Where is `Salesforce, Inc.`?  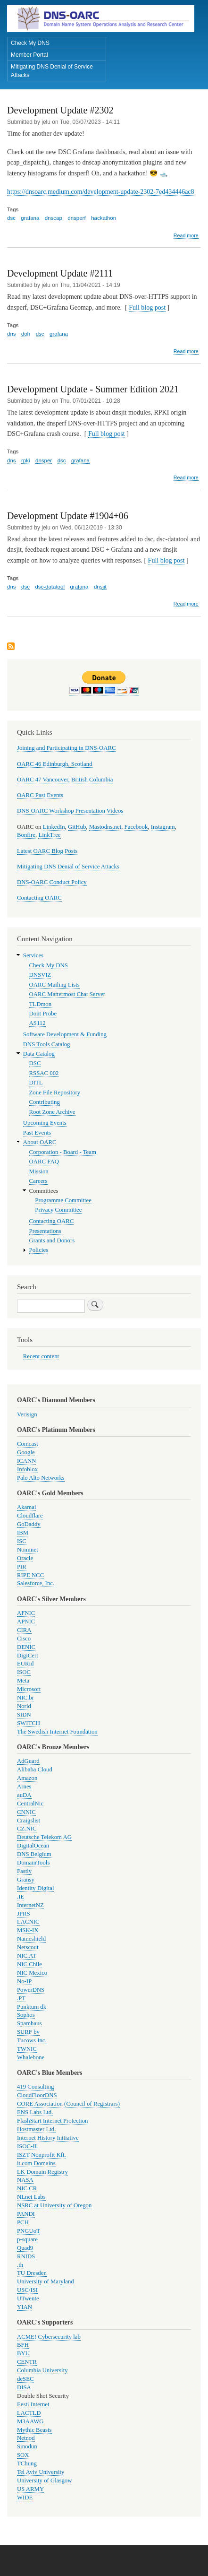 Salesforce, Inc. is located at coordinates (35, 1583).